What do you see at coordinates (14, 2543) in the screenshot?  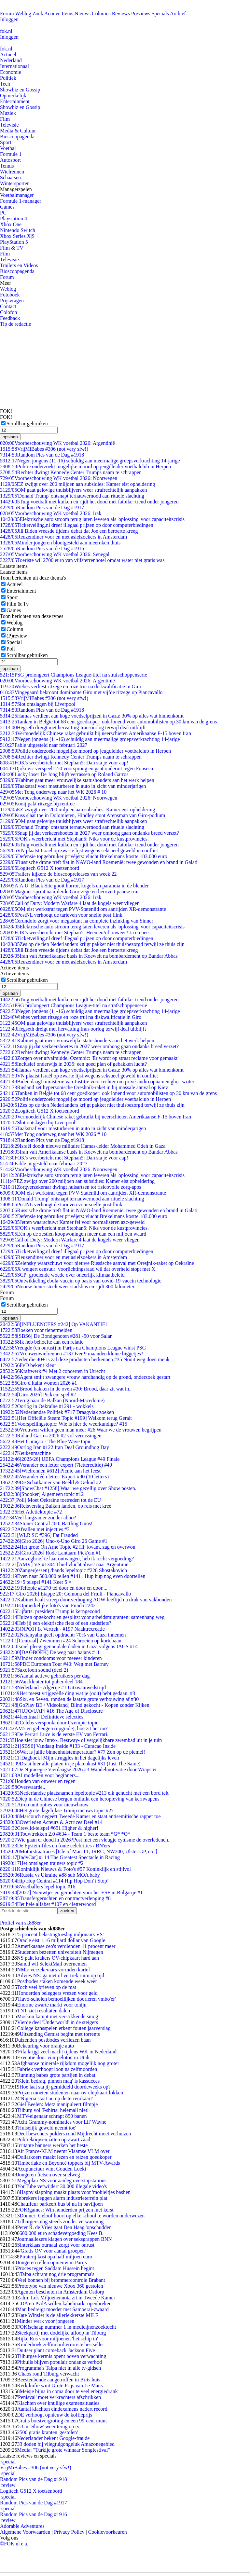 I see `©FOK.nl e.a.` at bounding box center [14, 2543].